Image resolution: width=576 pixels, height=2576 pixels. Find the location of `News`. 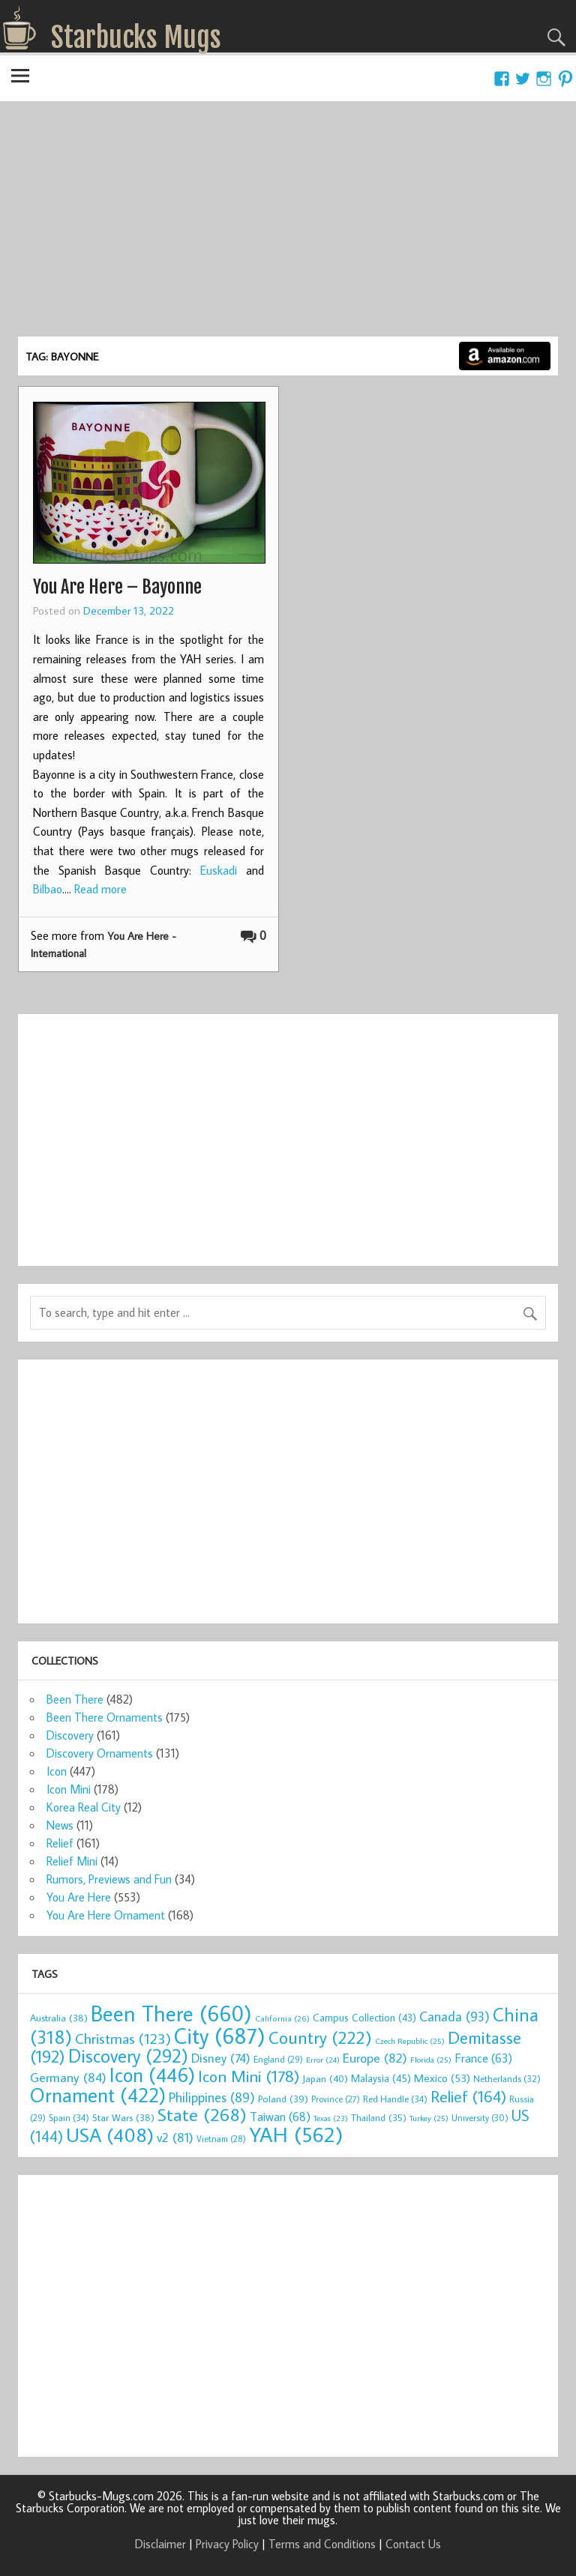

News is located at coordinates (60, 1825).